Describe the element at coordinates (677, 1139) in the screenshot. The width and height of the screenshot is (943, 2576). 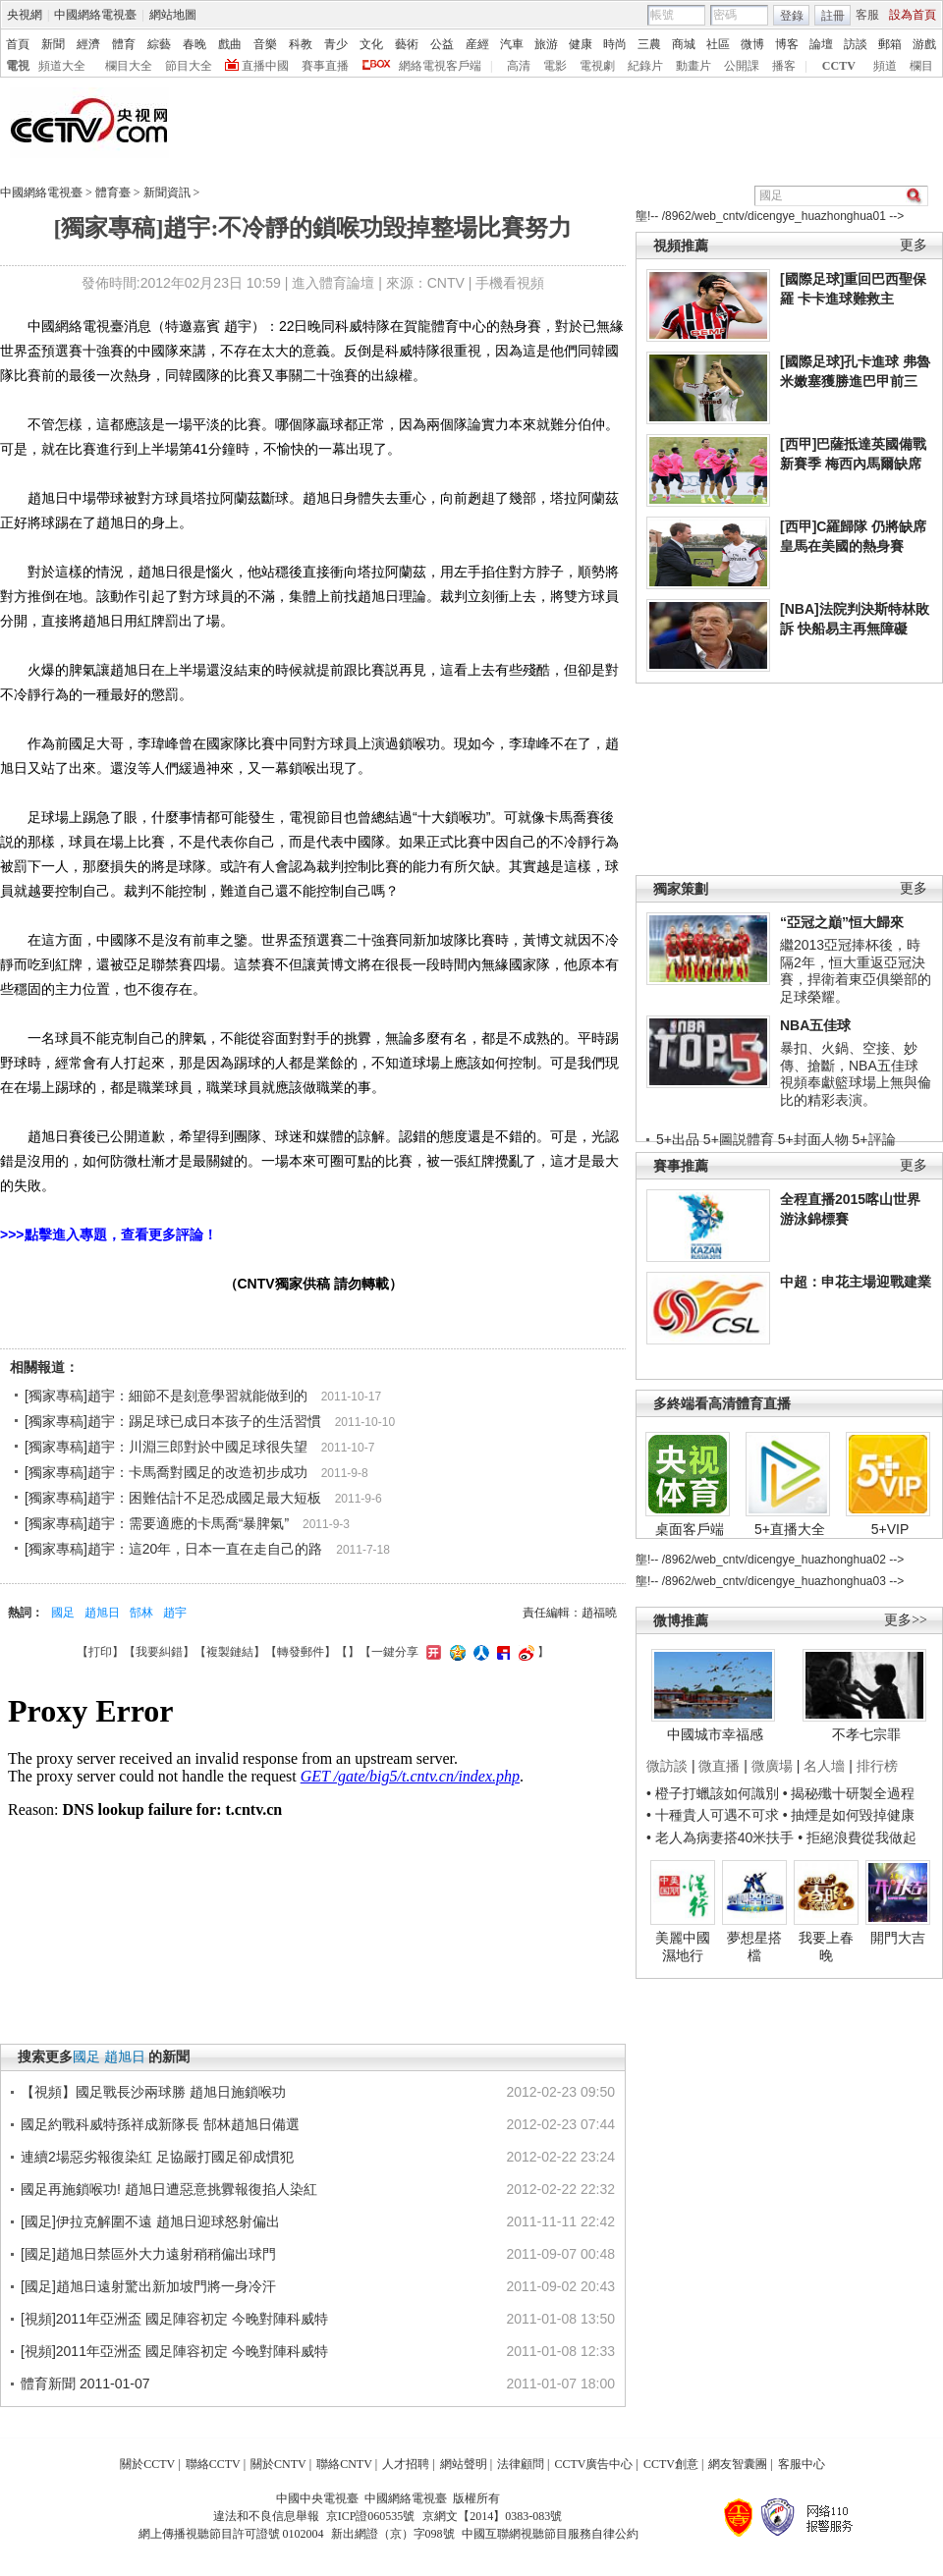
I see `5+出品` at that location.